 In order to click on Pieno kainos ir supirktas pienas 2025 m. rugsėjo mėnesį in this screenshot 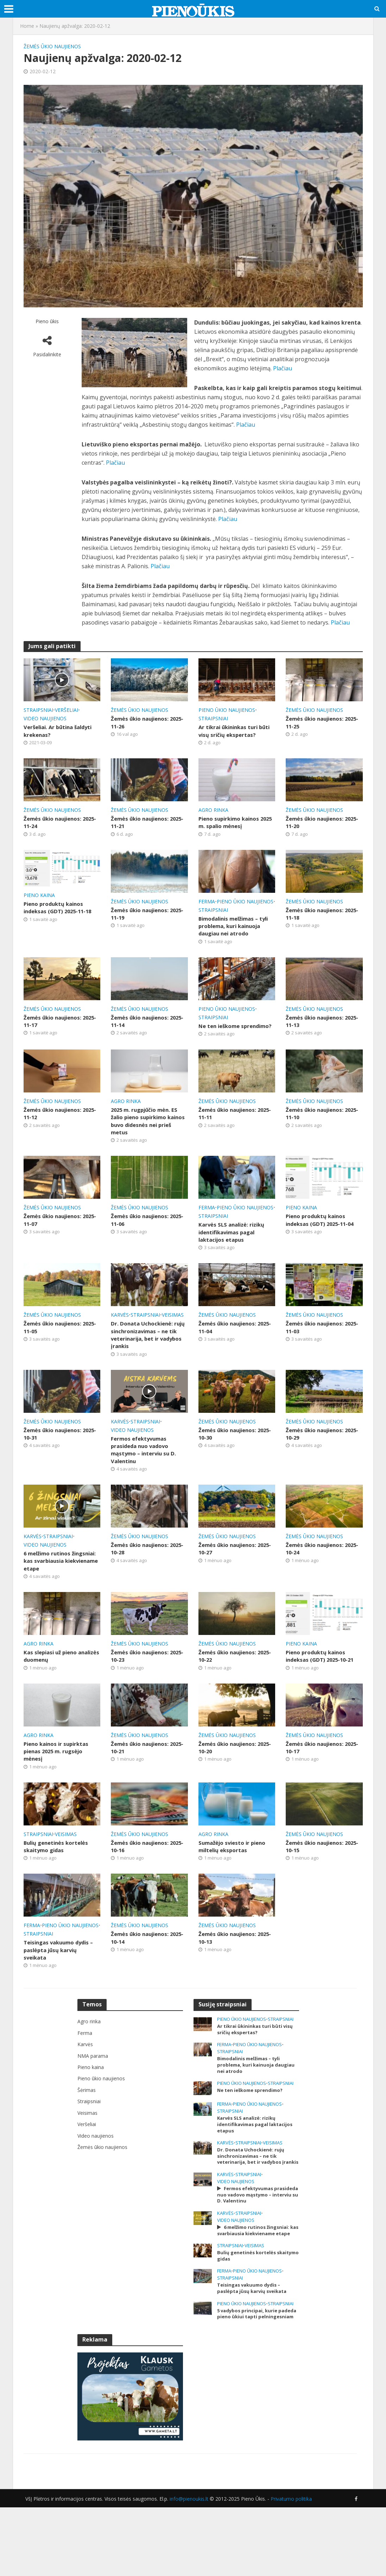, I will do `click(58, 1785)`.